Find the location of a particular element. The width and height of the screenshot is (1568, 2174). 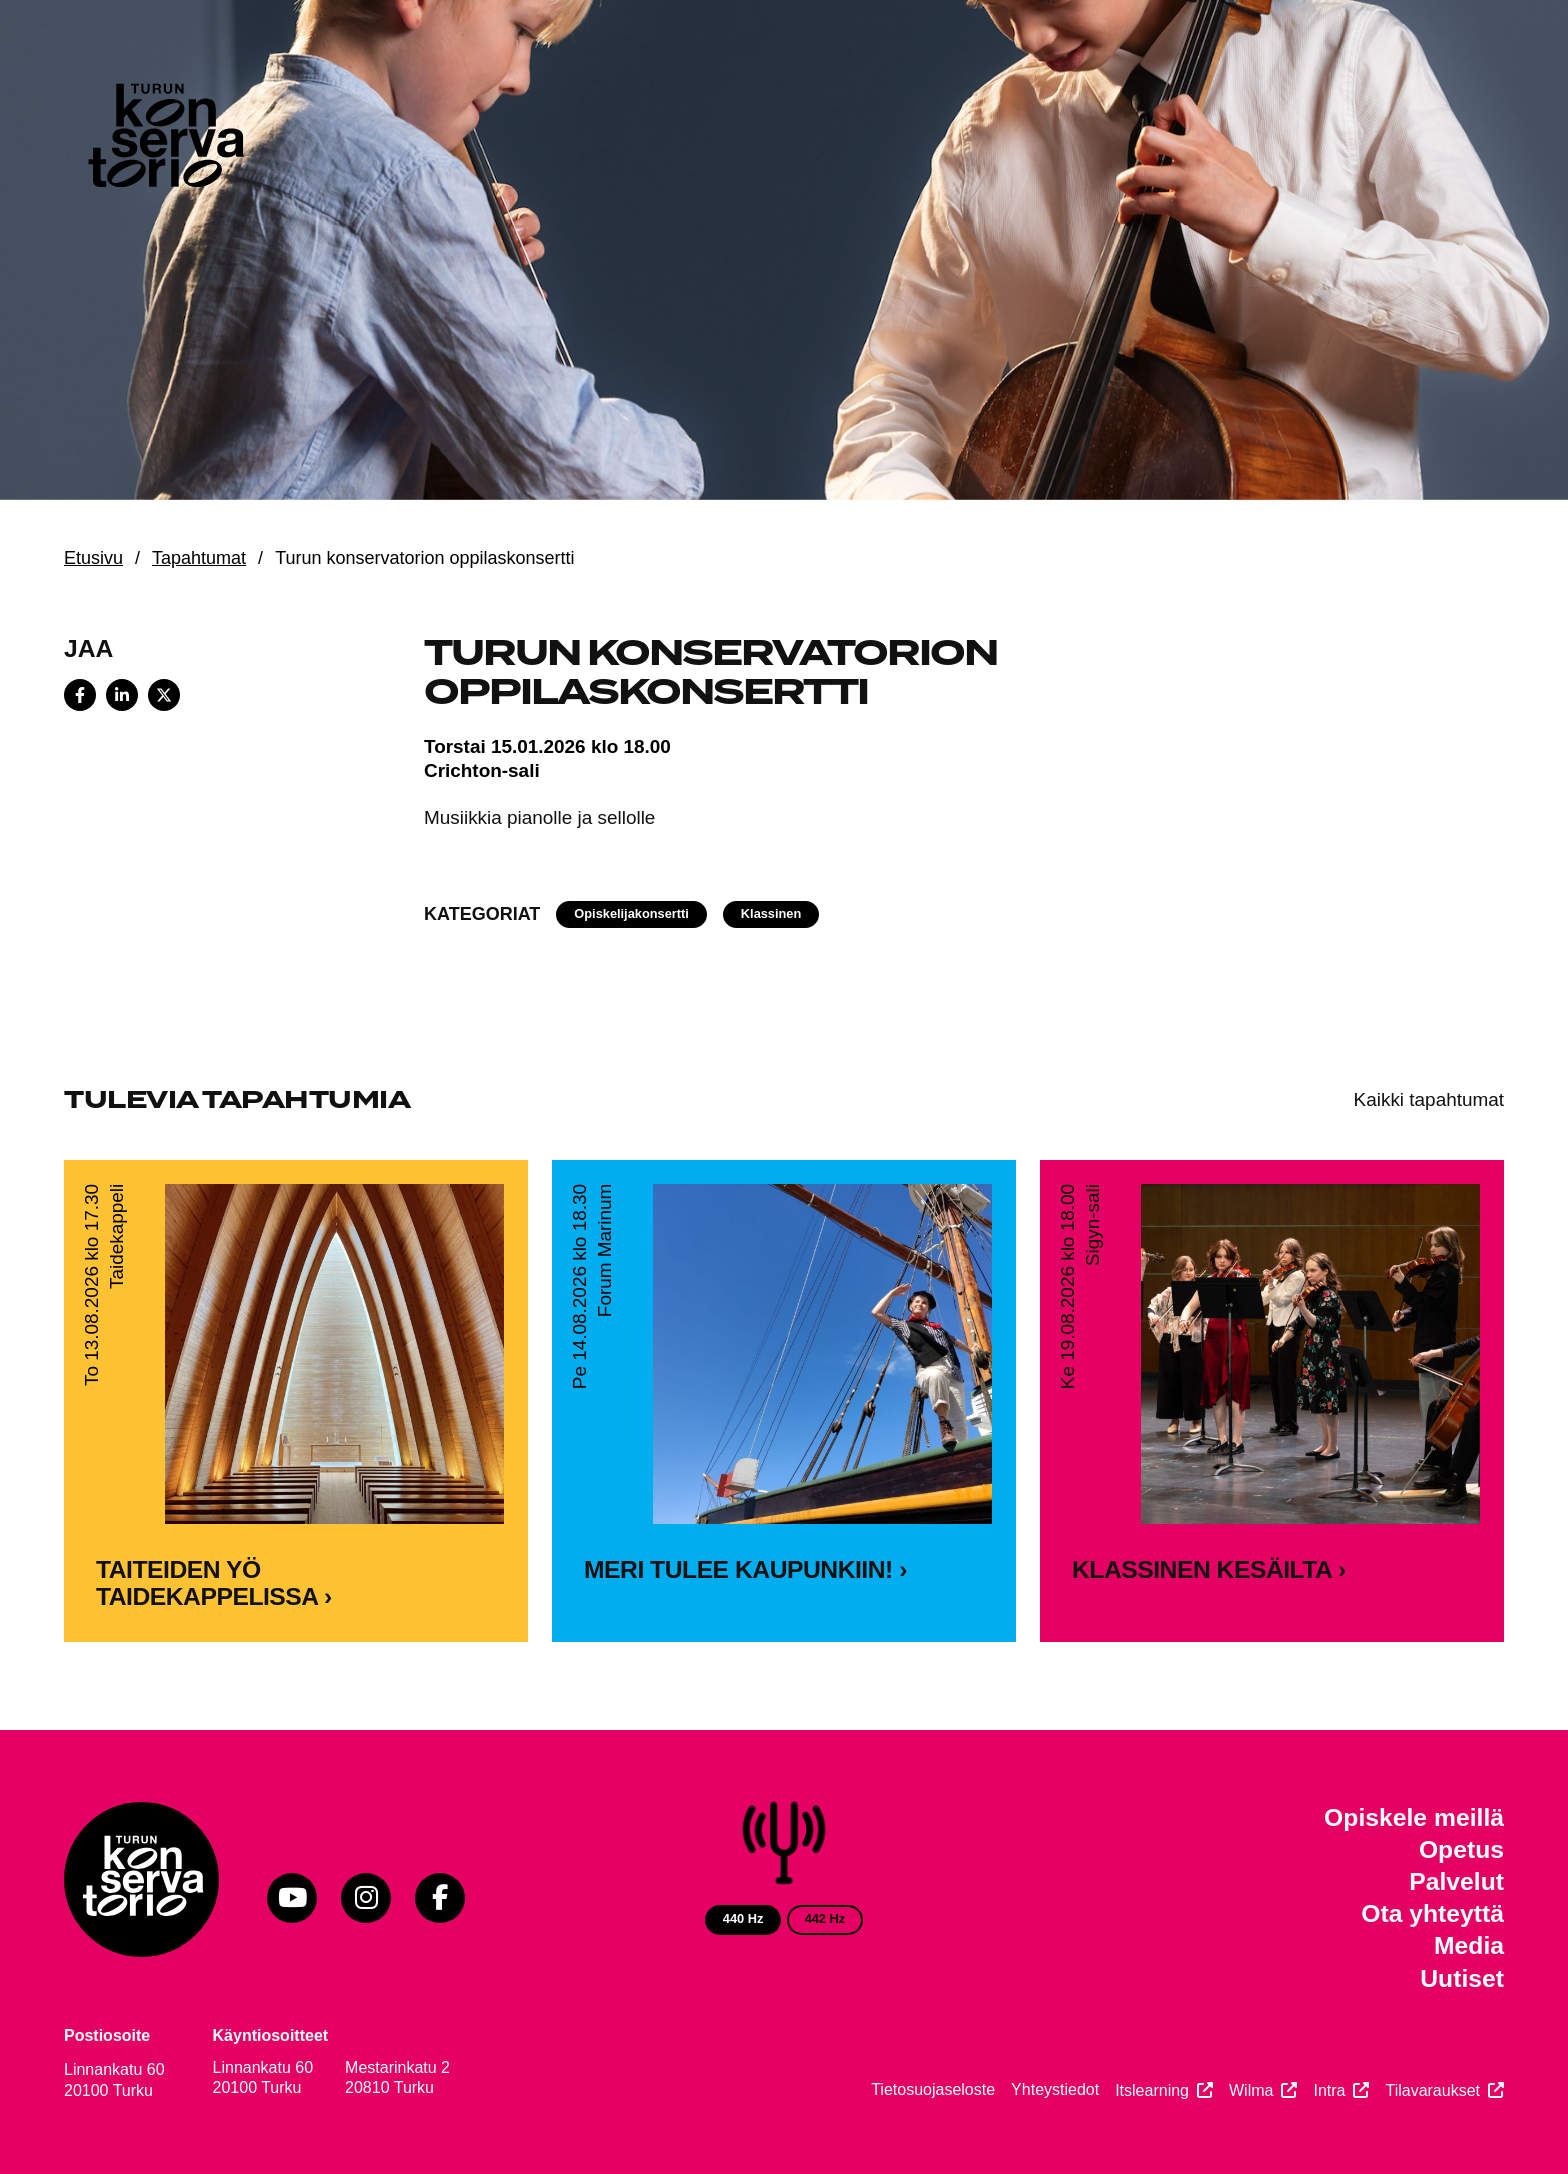

Opetus is located at coordinates (1461, 1849).